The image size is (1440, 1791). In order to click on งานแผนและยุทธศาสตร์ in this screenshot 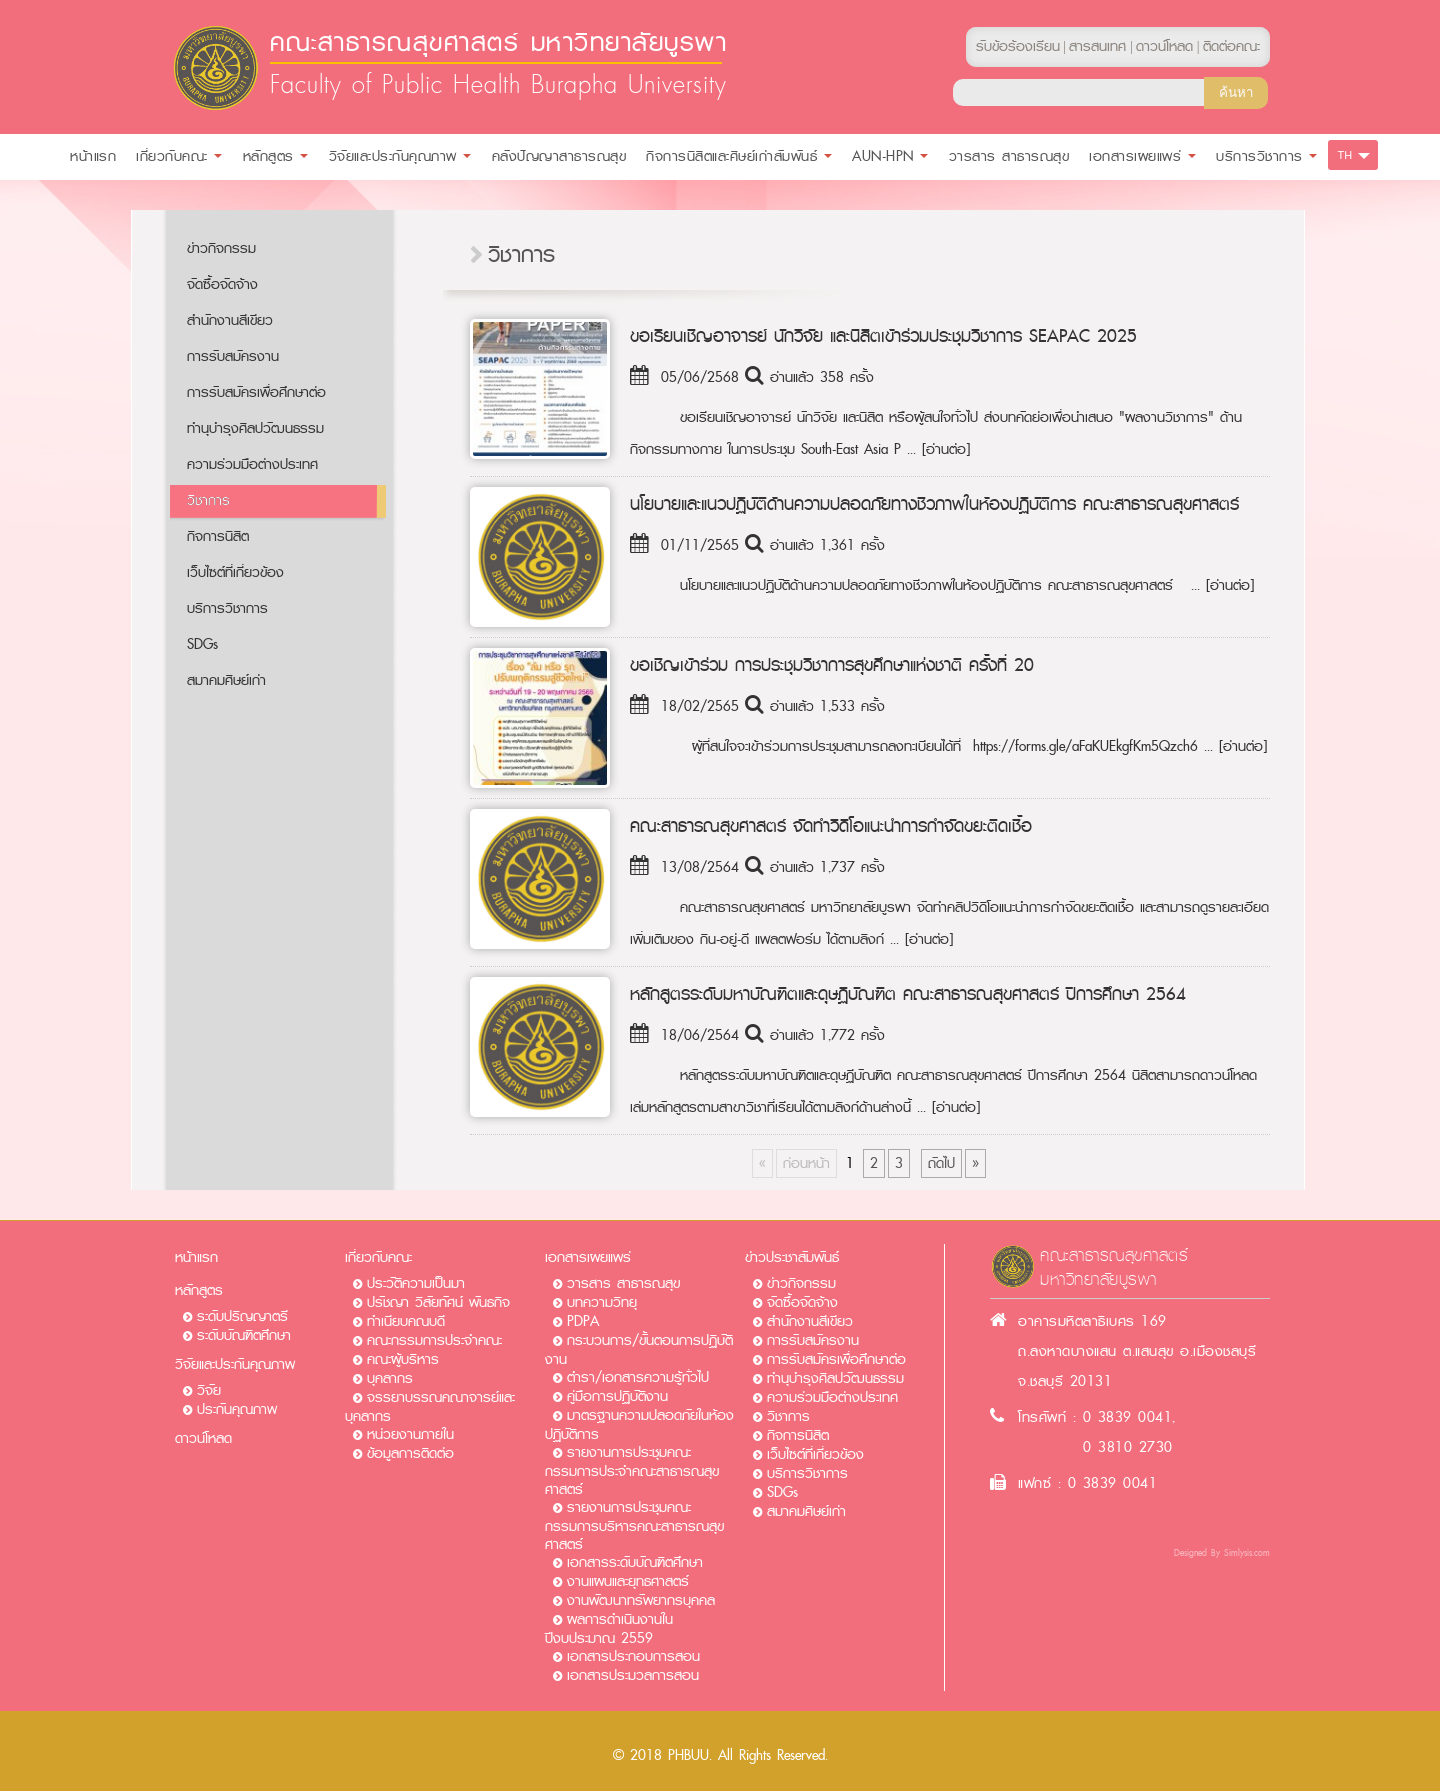, I will do `click(628, 1581)`.